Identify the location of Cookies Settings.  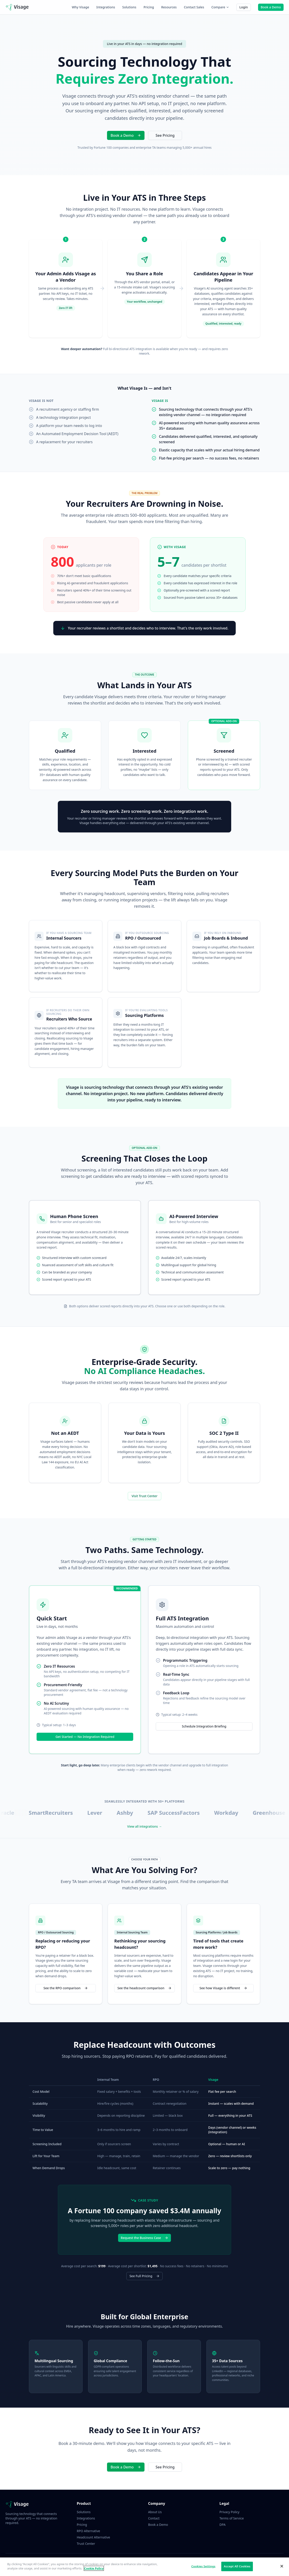
(203, 2566).